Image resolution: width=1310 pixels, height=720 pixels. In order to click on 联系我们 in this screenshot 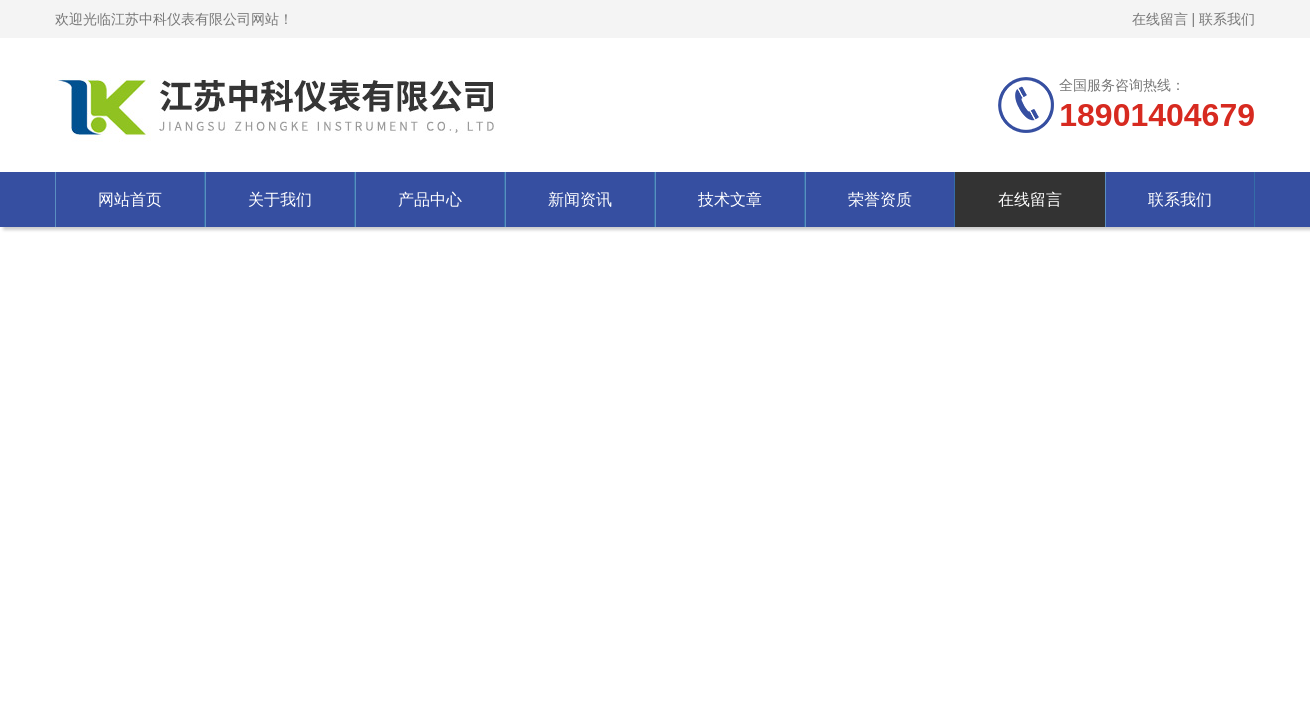, I will do `click(1227, 19)`.